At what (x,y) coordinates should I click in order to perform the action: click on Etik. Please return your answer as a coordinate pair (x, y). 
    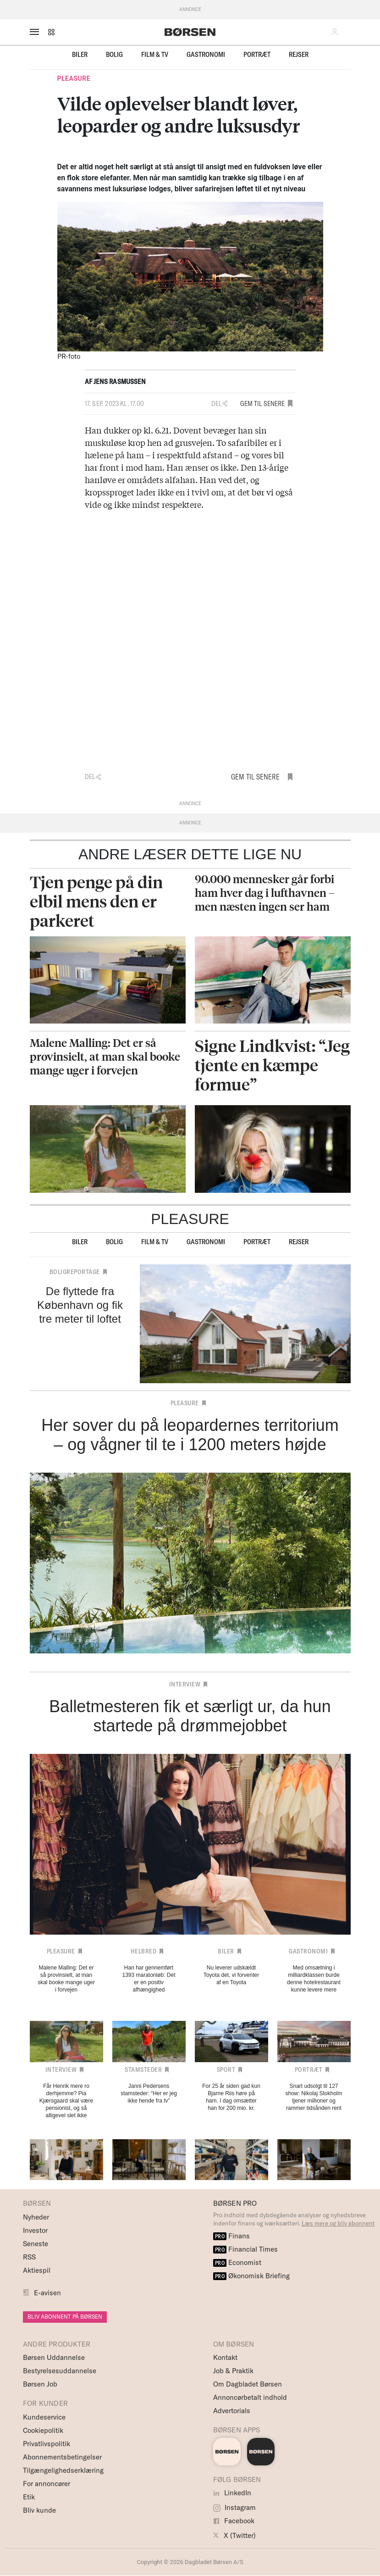
    Looking at the image, I should click on (29, 2497).